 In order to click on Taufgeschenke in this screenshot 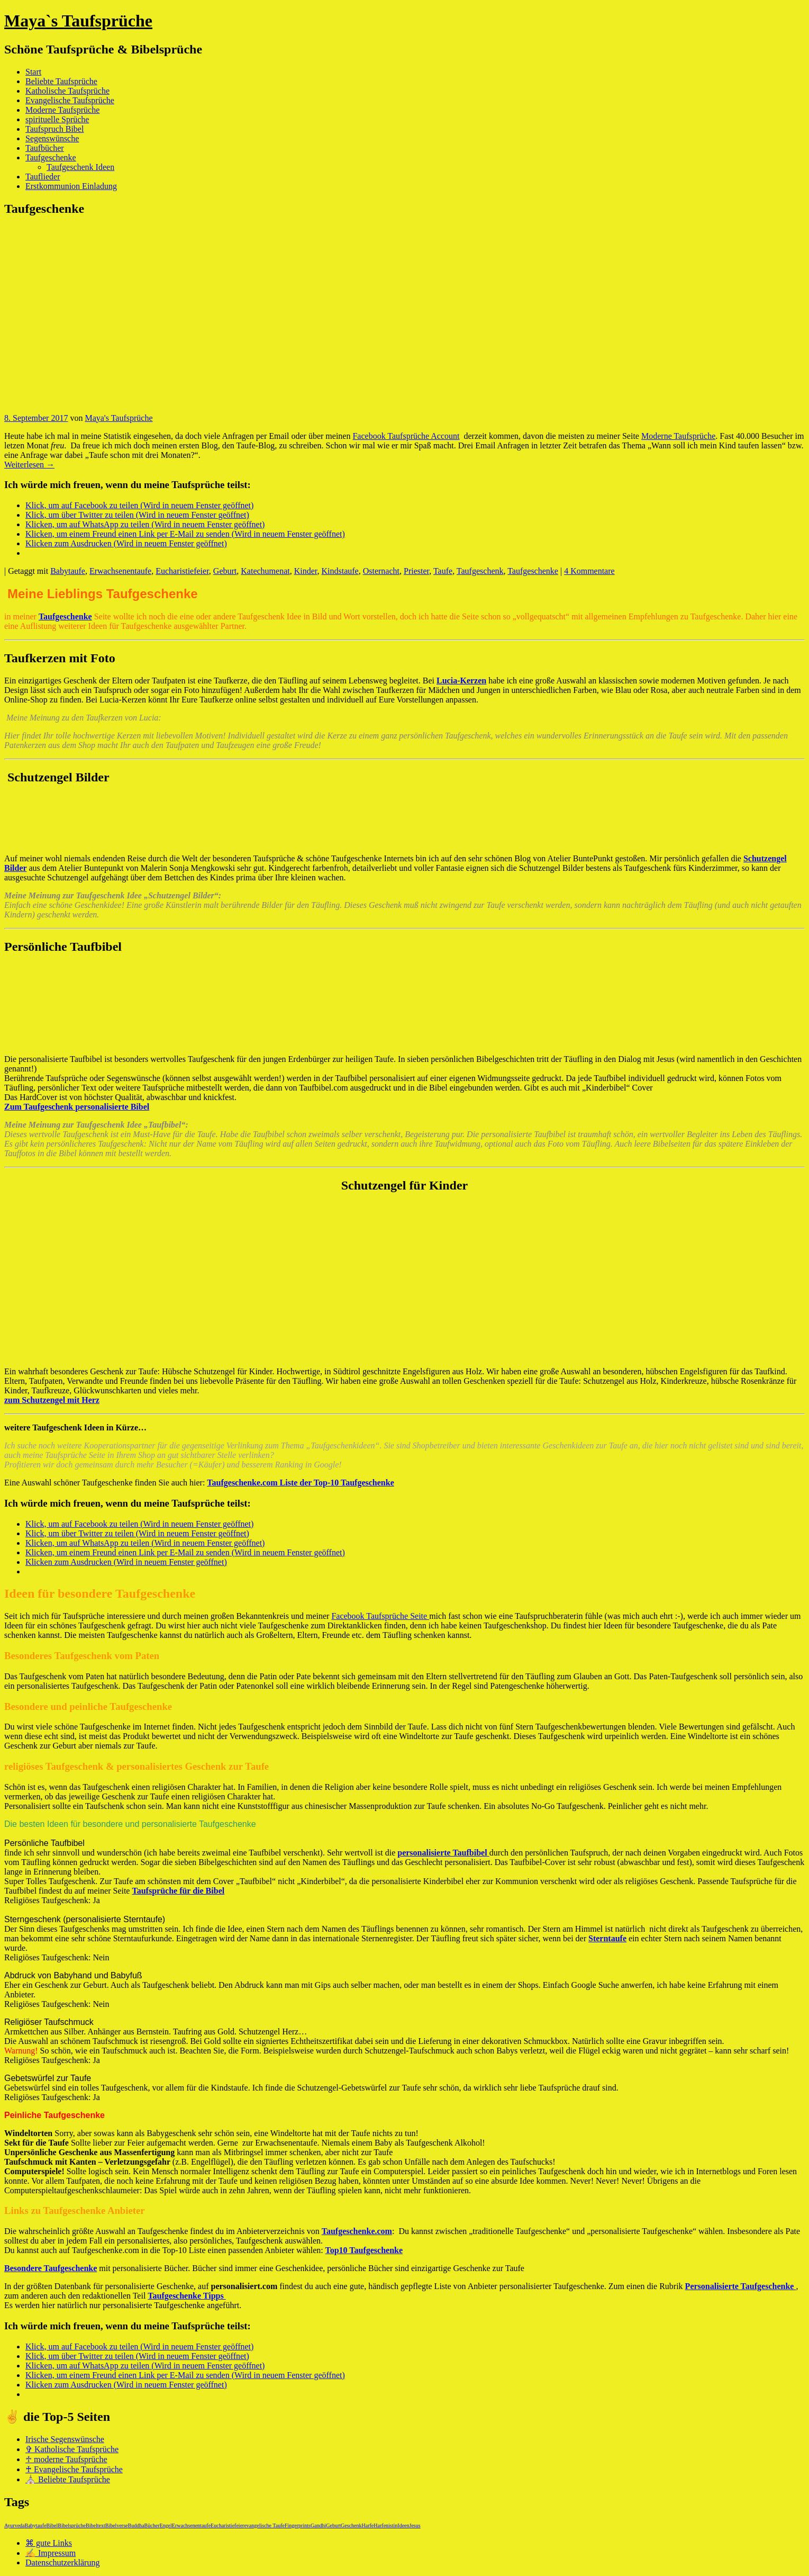, I will do `click(50, 157)`.